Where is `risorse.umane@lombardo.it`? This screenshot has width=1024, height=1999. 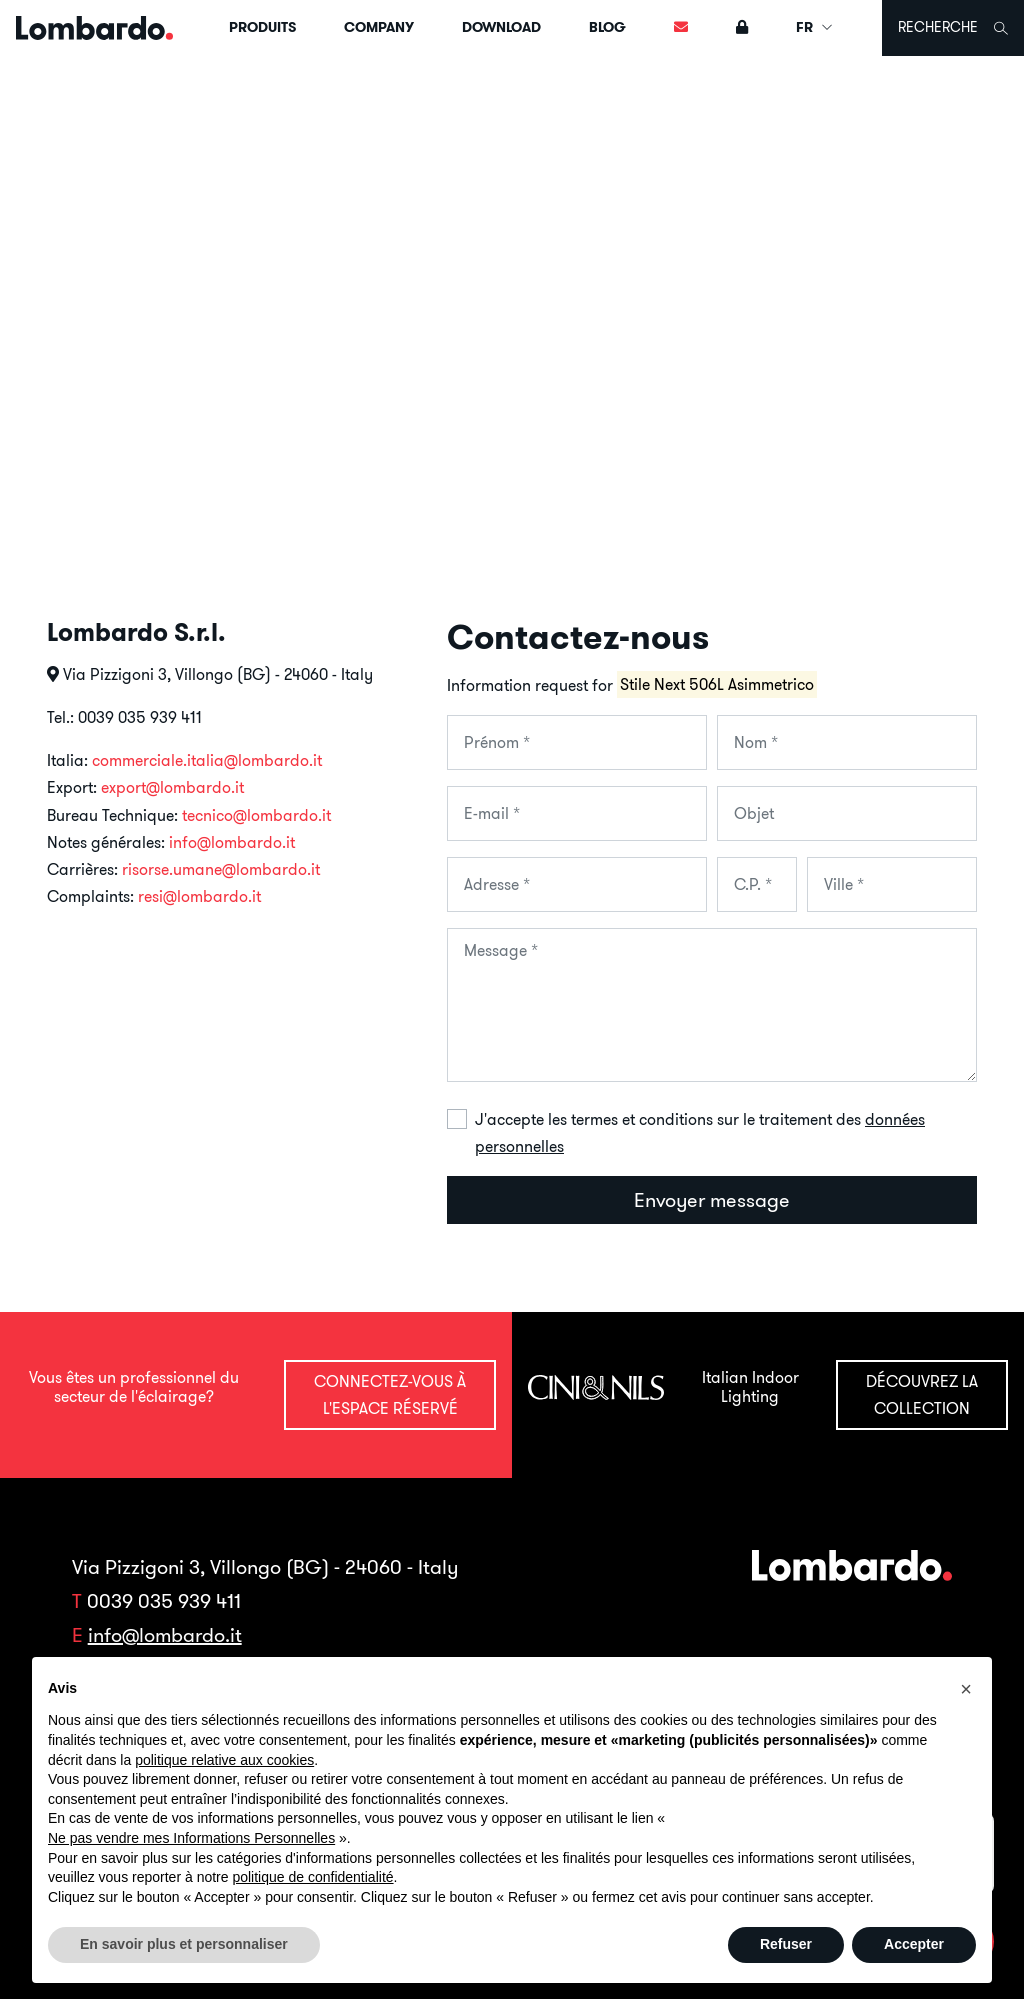 risorse.umane@lombardo.it is located at coordinates (221, 869).